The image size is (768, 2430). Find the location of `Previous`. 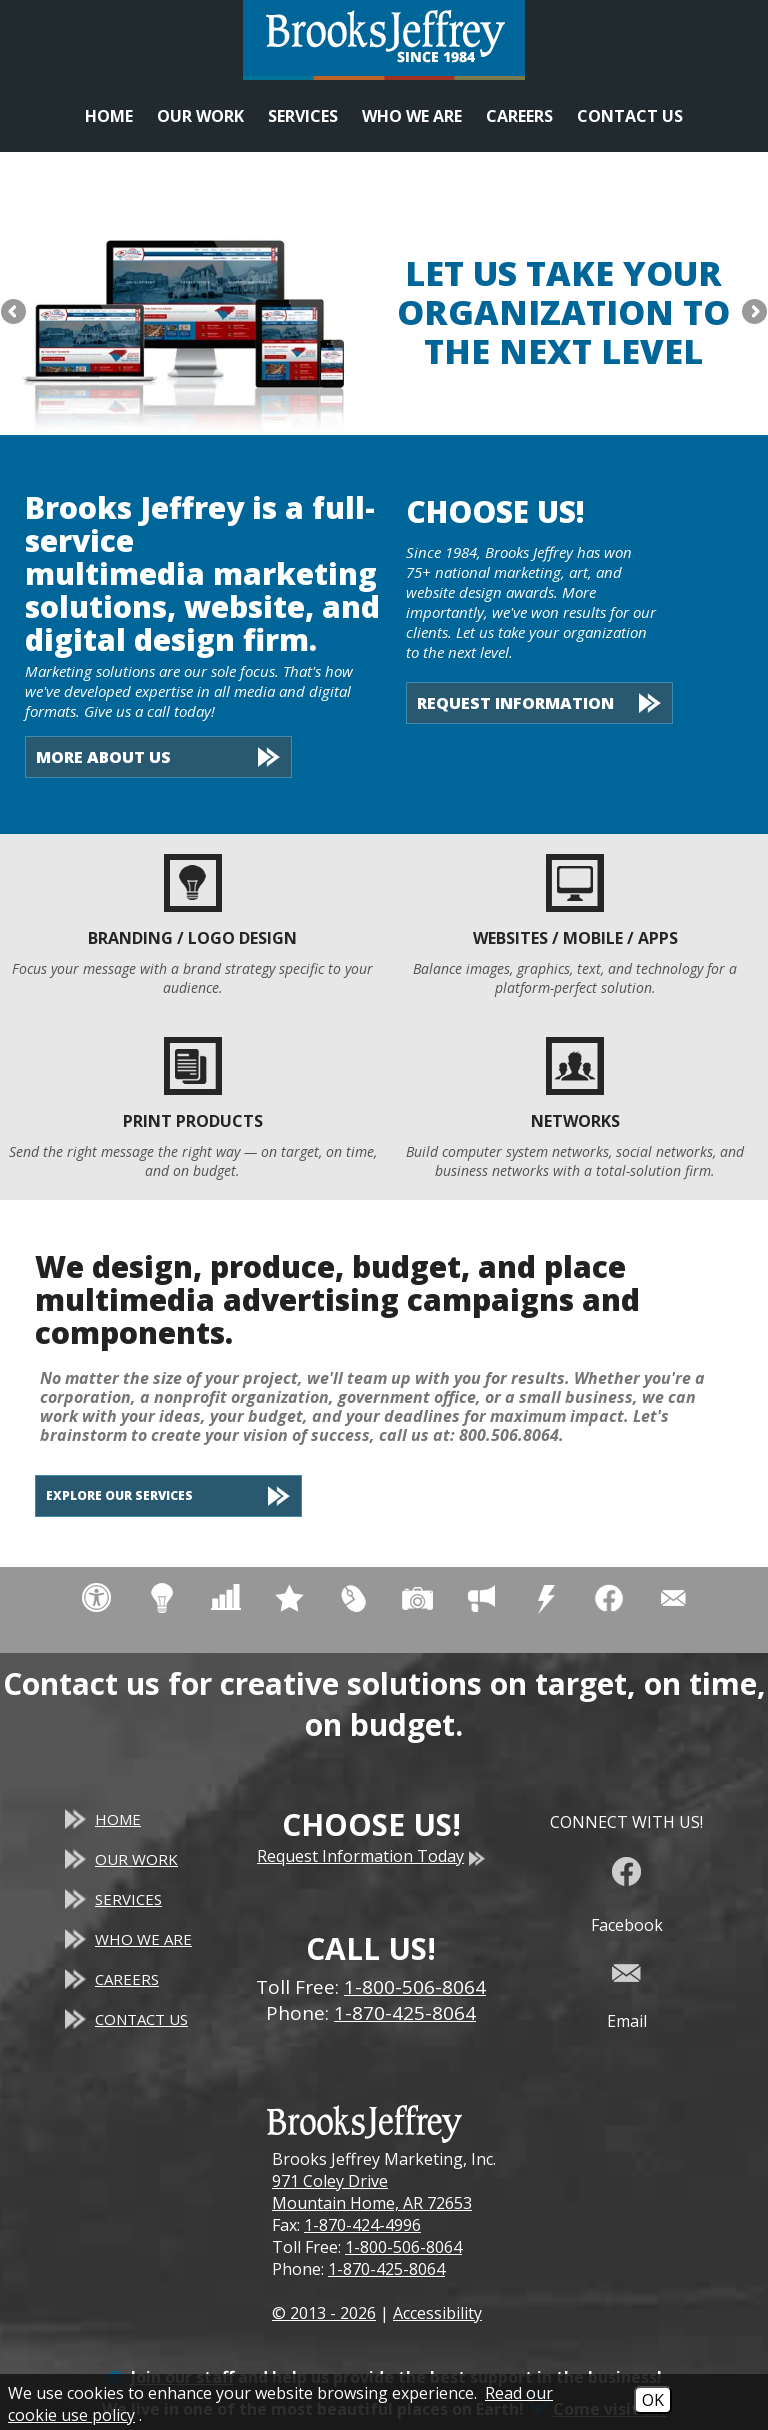

Previous is located at coordinates (15, 313).